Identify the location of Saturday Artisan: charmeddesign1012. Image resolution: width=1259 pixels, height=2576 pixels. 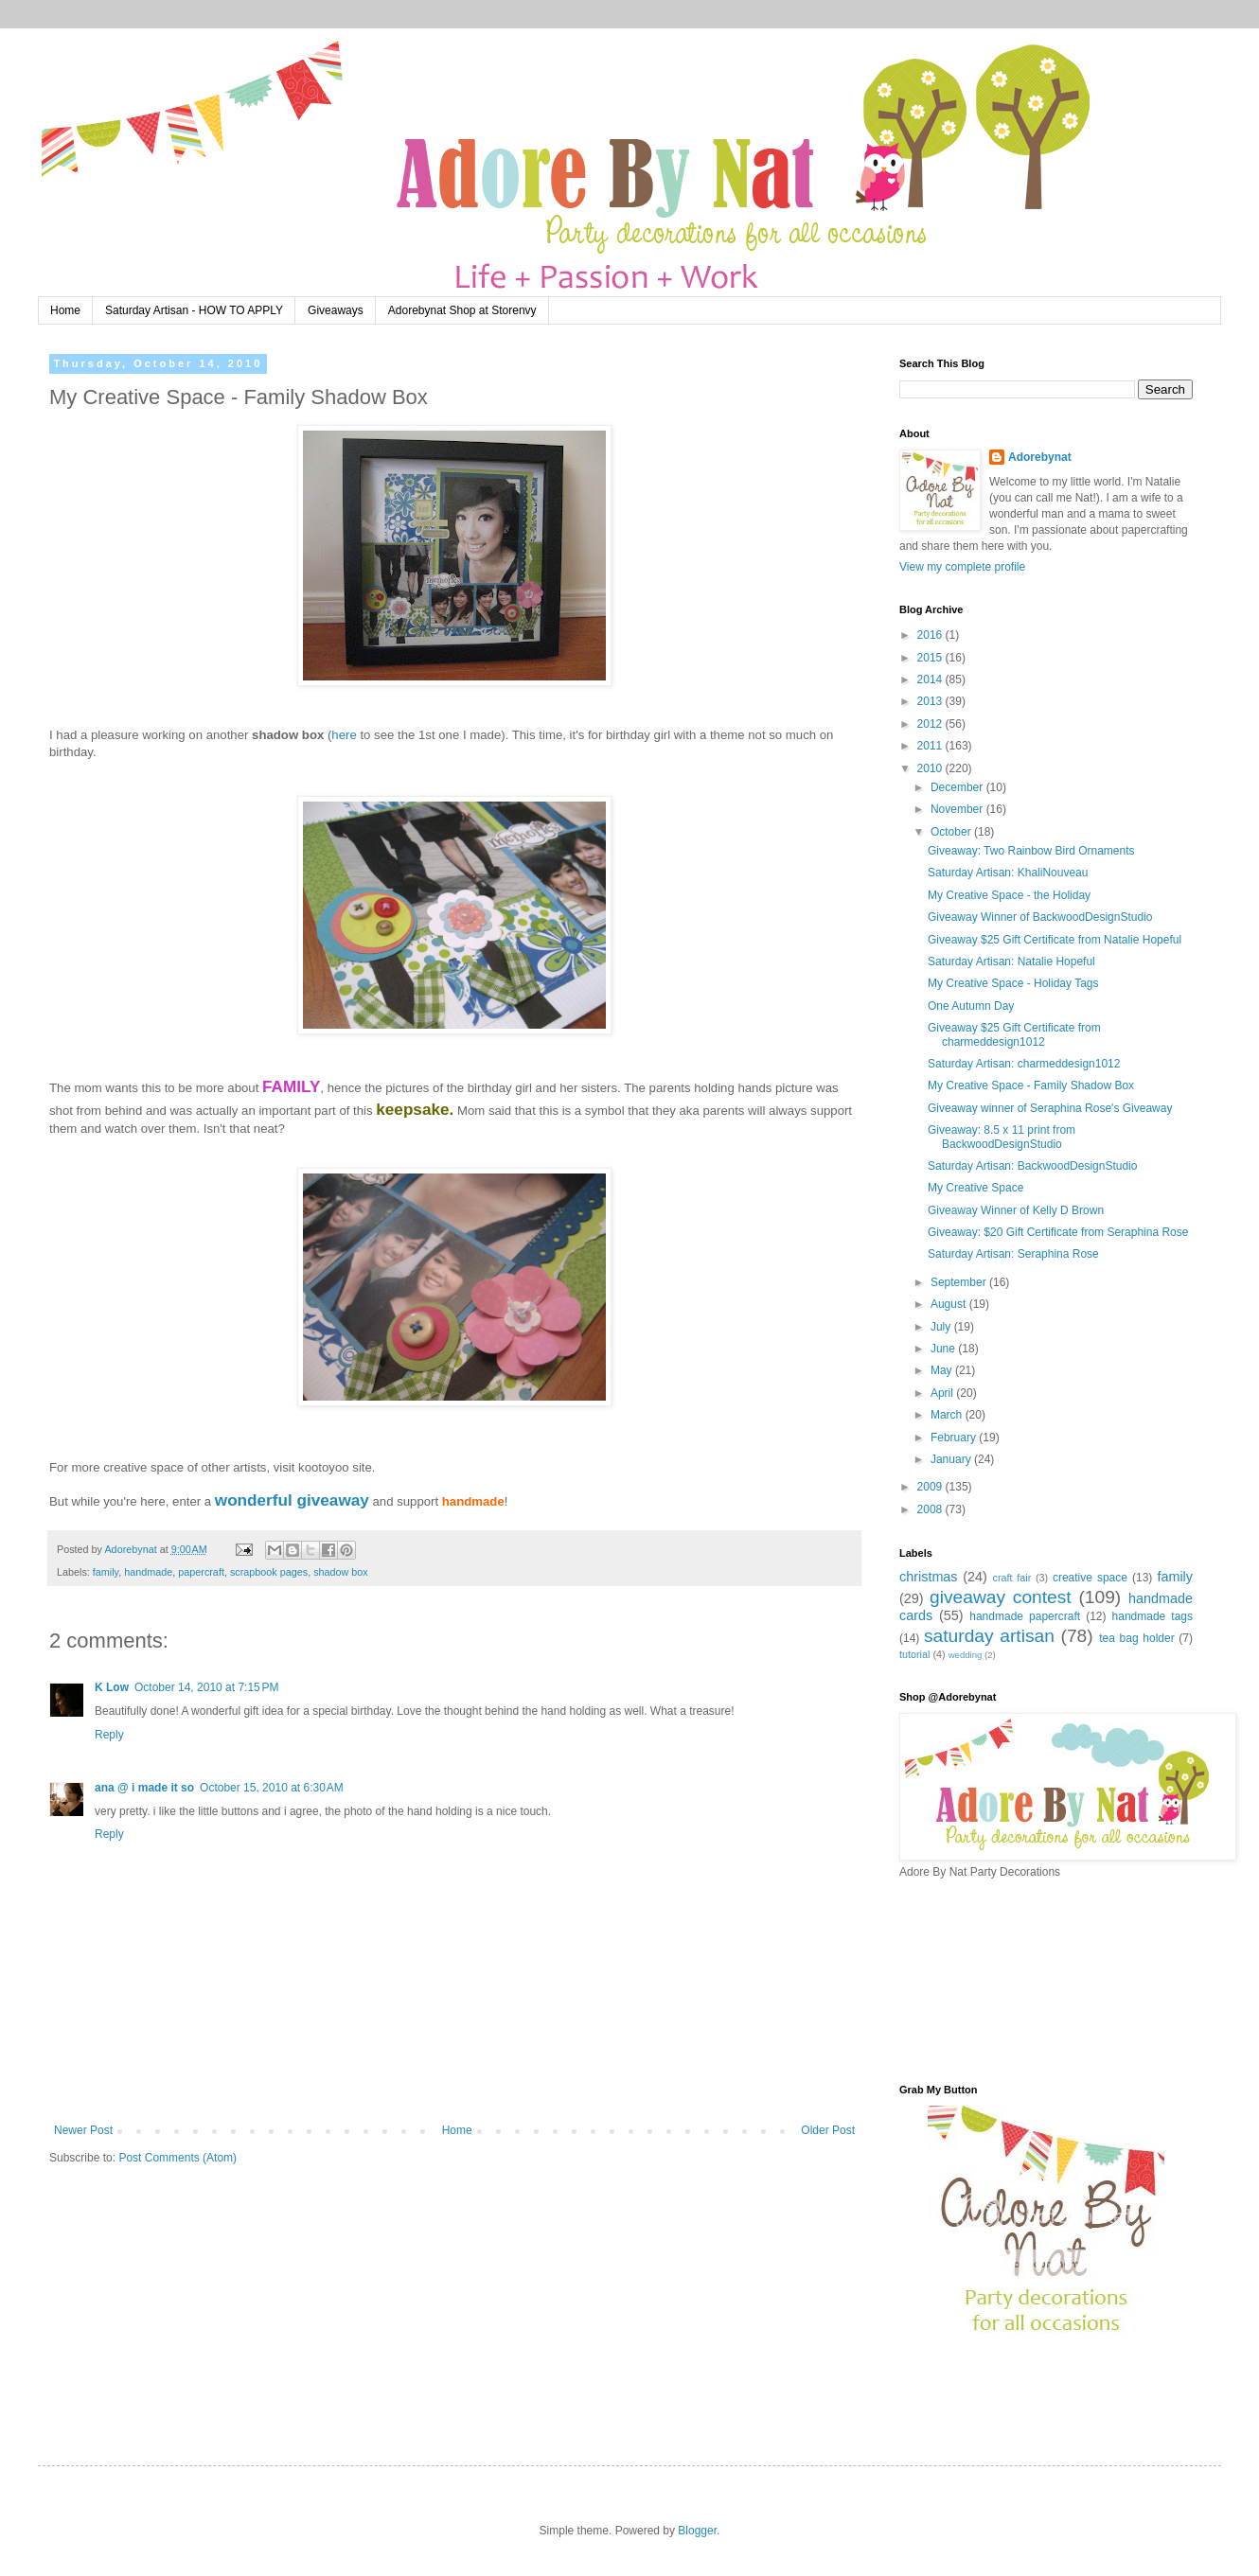
(1024, 1063).